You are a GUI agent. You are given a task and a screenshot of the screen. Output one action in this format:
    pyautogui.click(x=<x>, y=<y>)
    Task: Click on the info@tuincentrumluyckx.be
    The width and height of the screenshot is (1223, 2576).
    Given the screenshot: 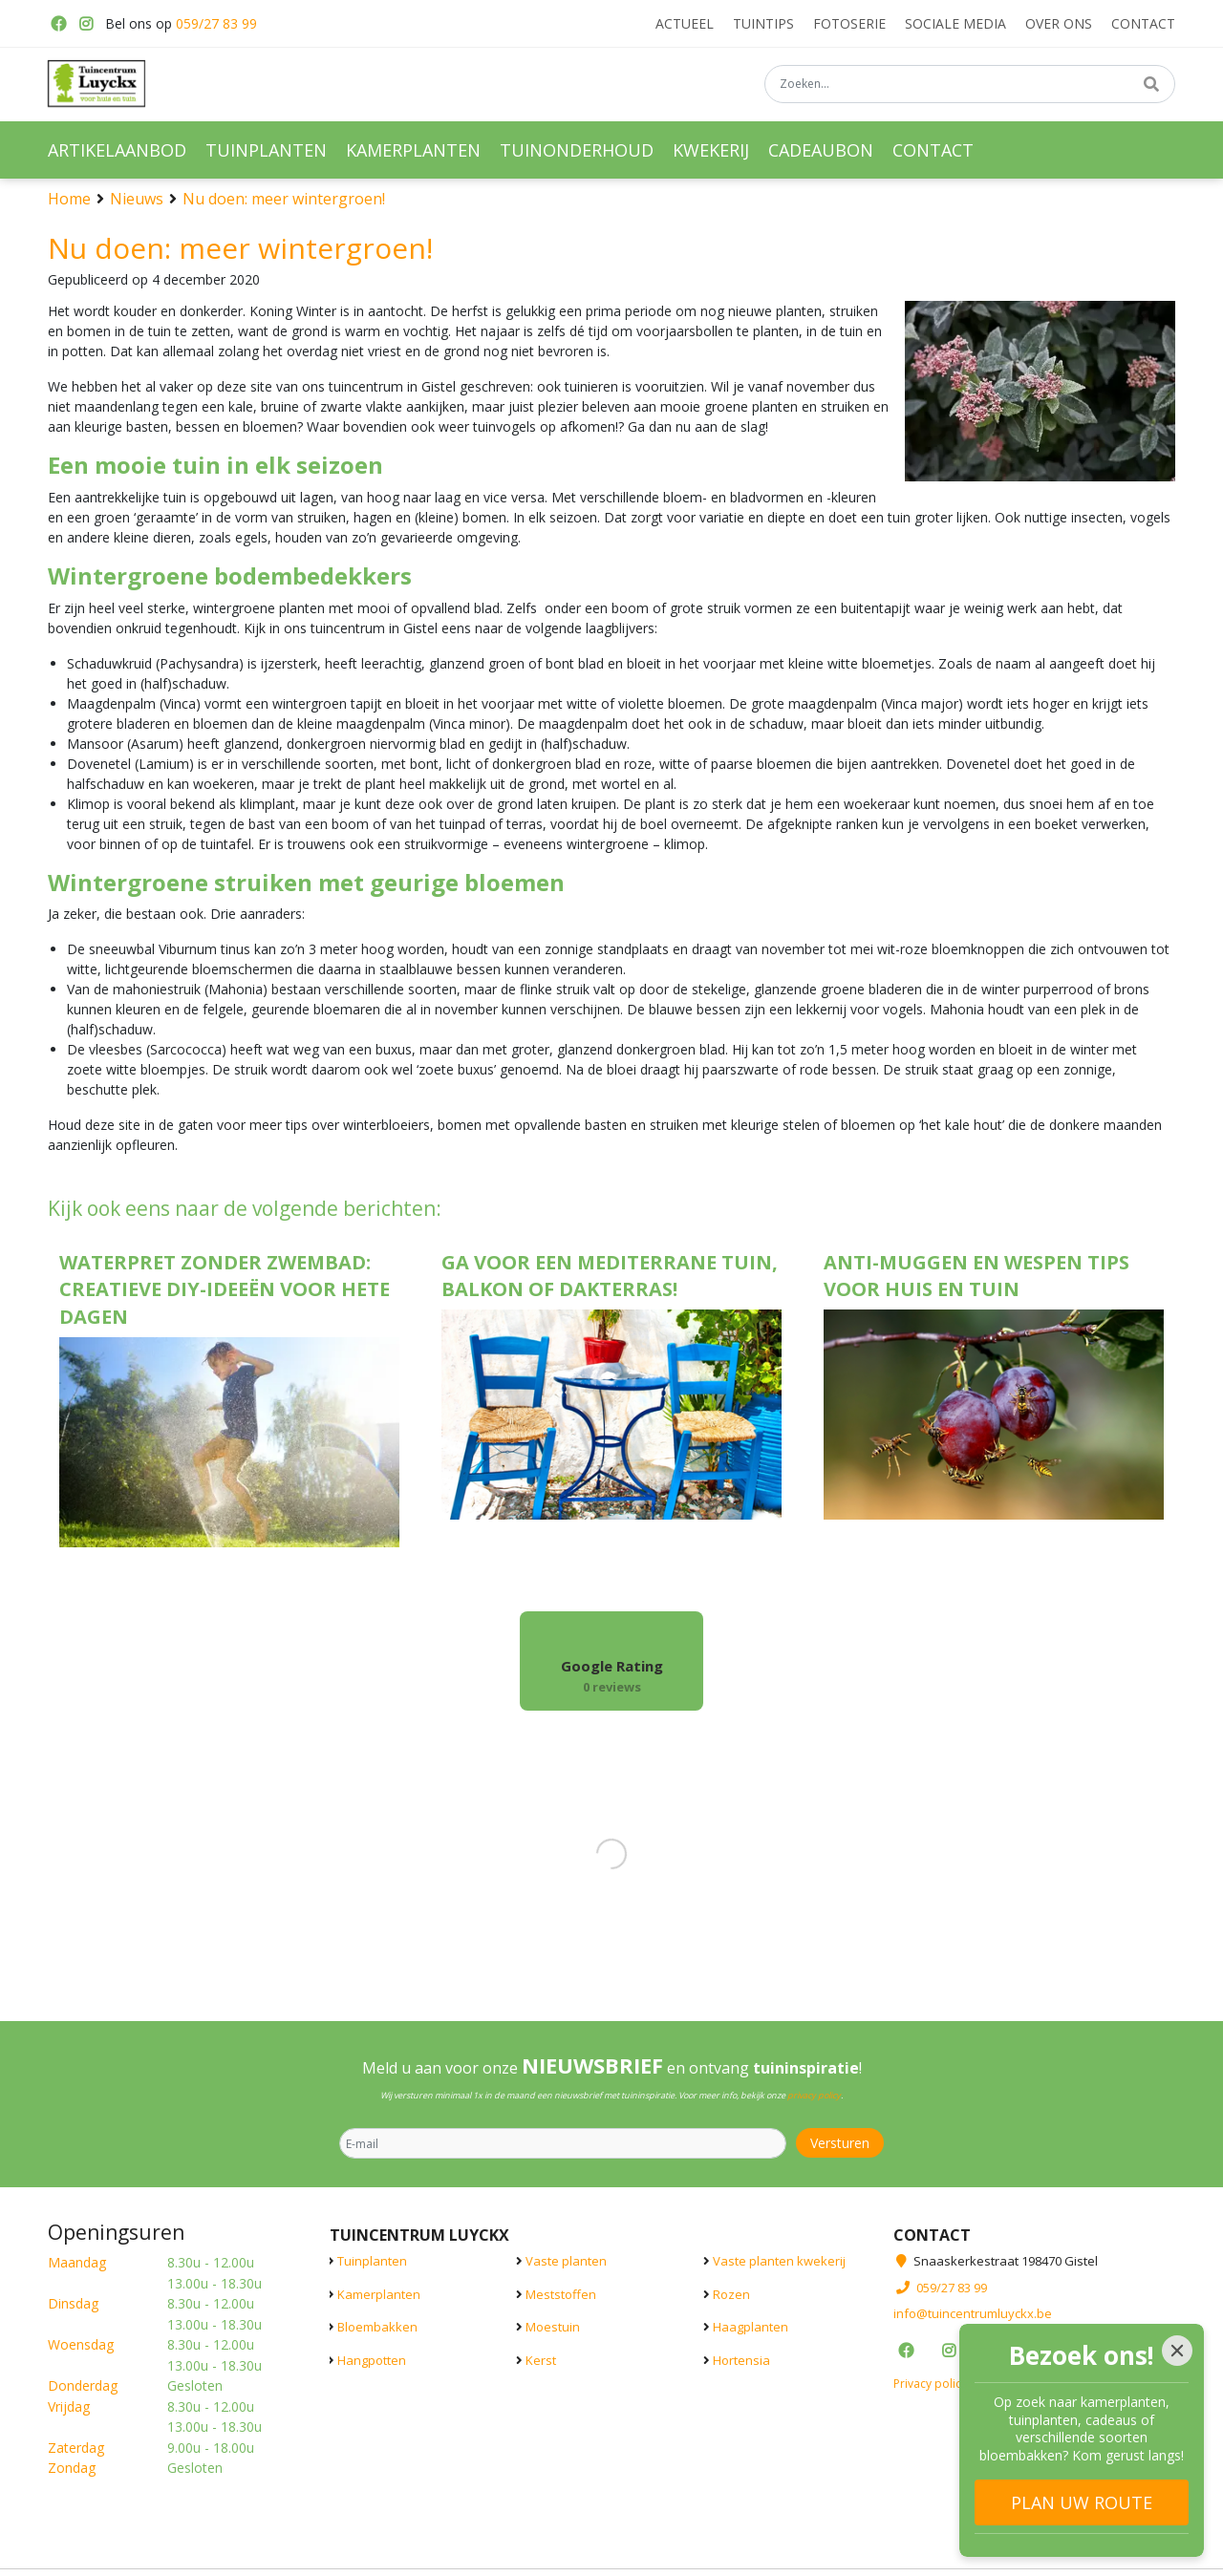 What is the action you would take?
    pyautogui.click(x=972, y=2313)
    